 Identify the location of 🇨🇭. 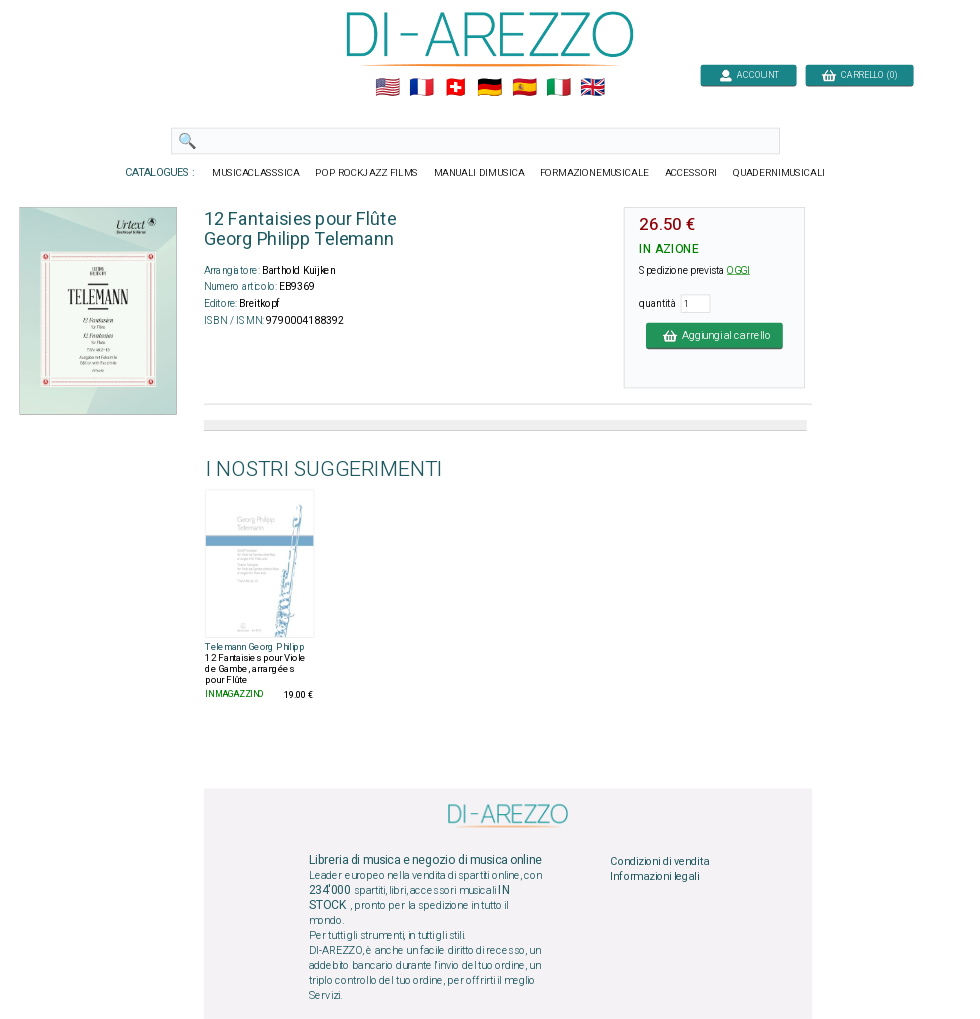
(455, 88).